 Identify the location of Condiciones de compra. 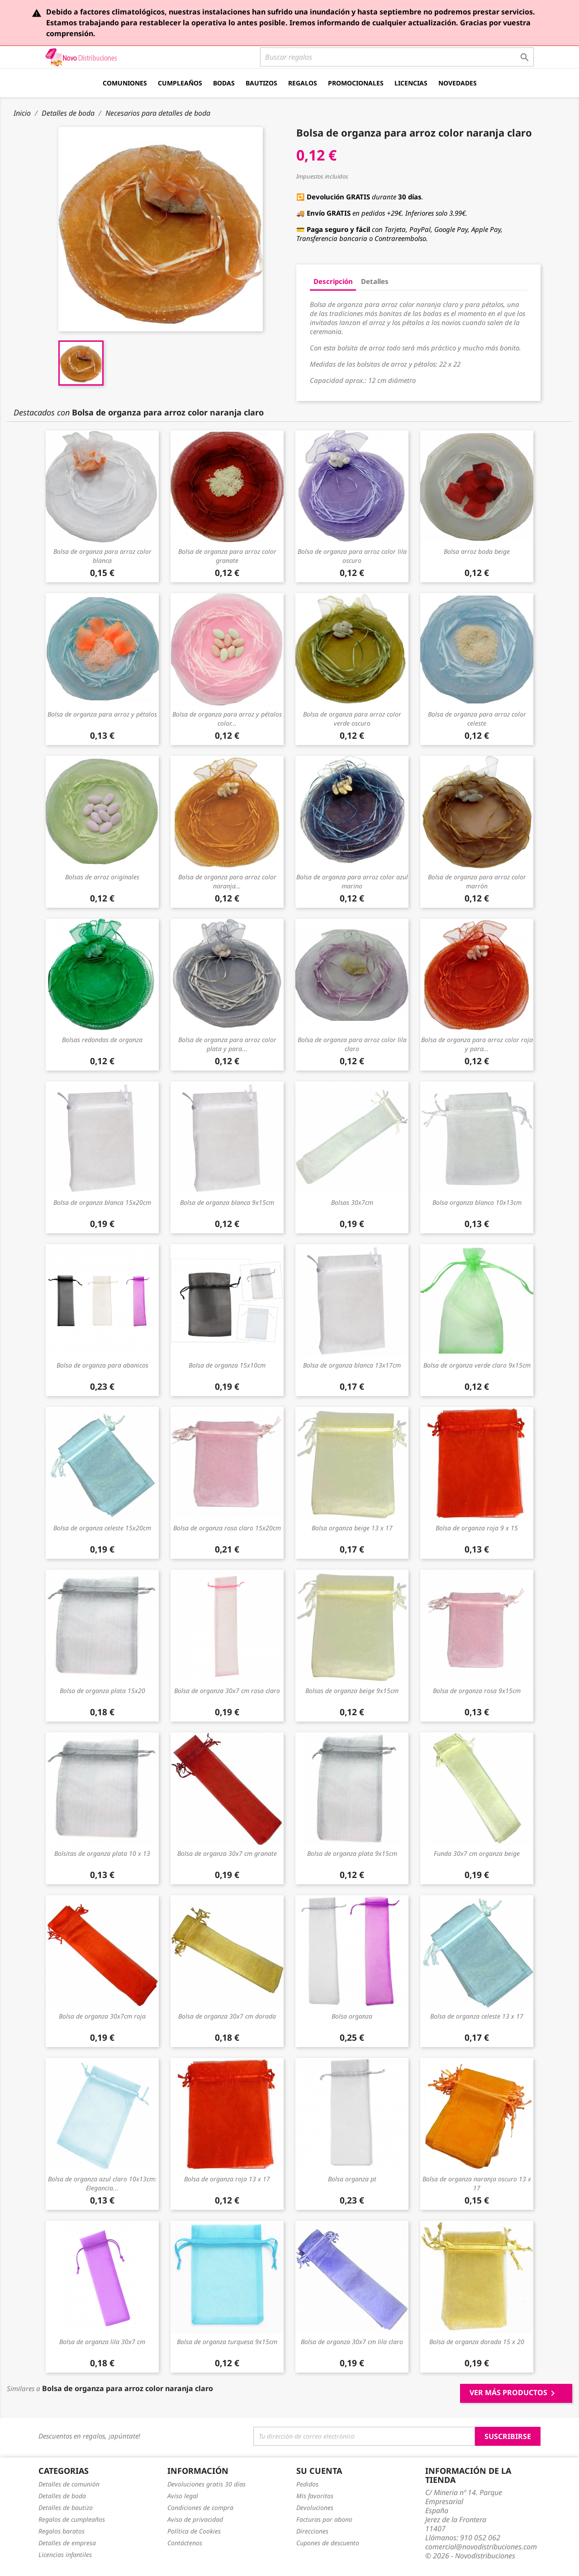
(200, 2507).